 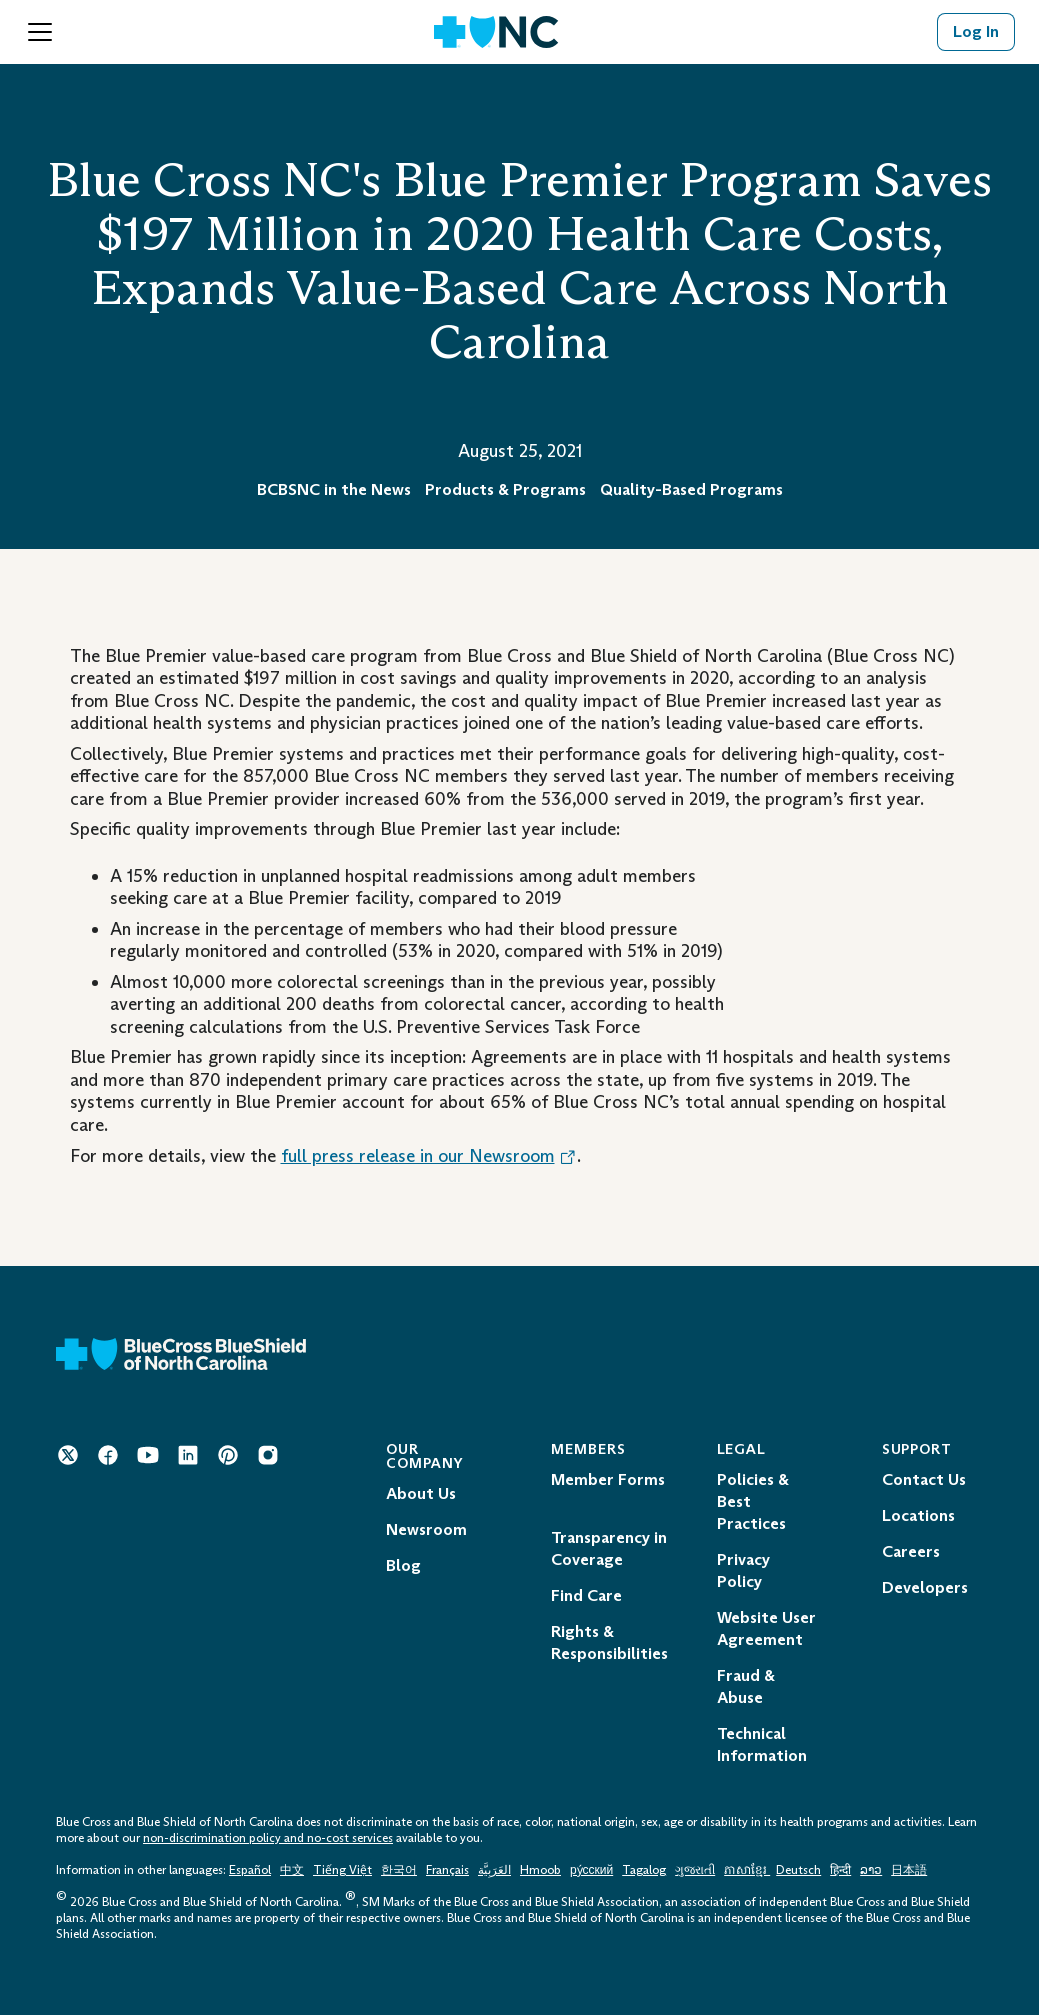 What do you see at coordinates (494, 1870) in the screenshot?
I see `العَرَبِيَّة` at bounding box center [494, 1870].